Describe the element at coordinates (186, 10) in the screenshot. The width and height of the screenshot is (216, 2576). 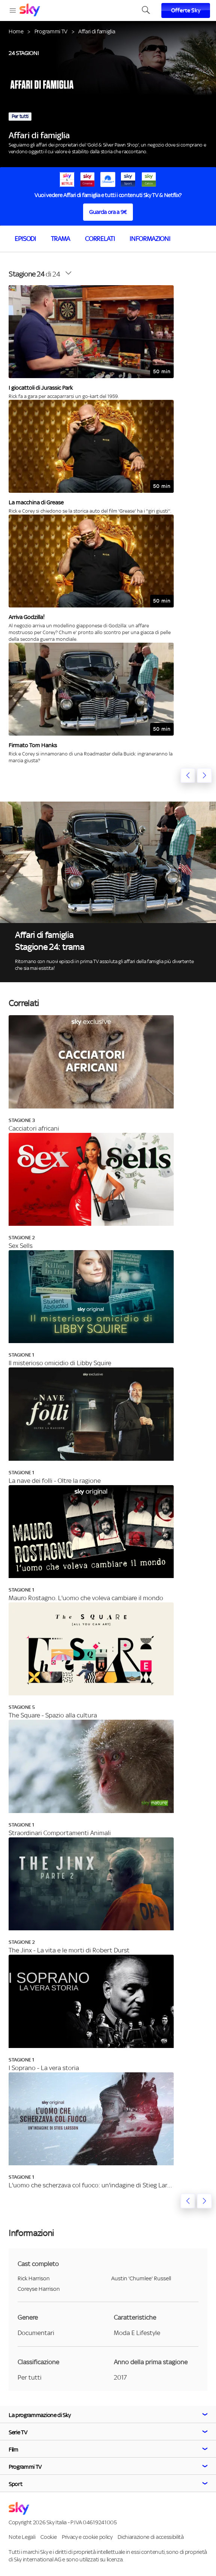
I see `Offerte Sky` at that location.